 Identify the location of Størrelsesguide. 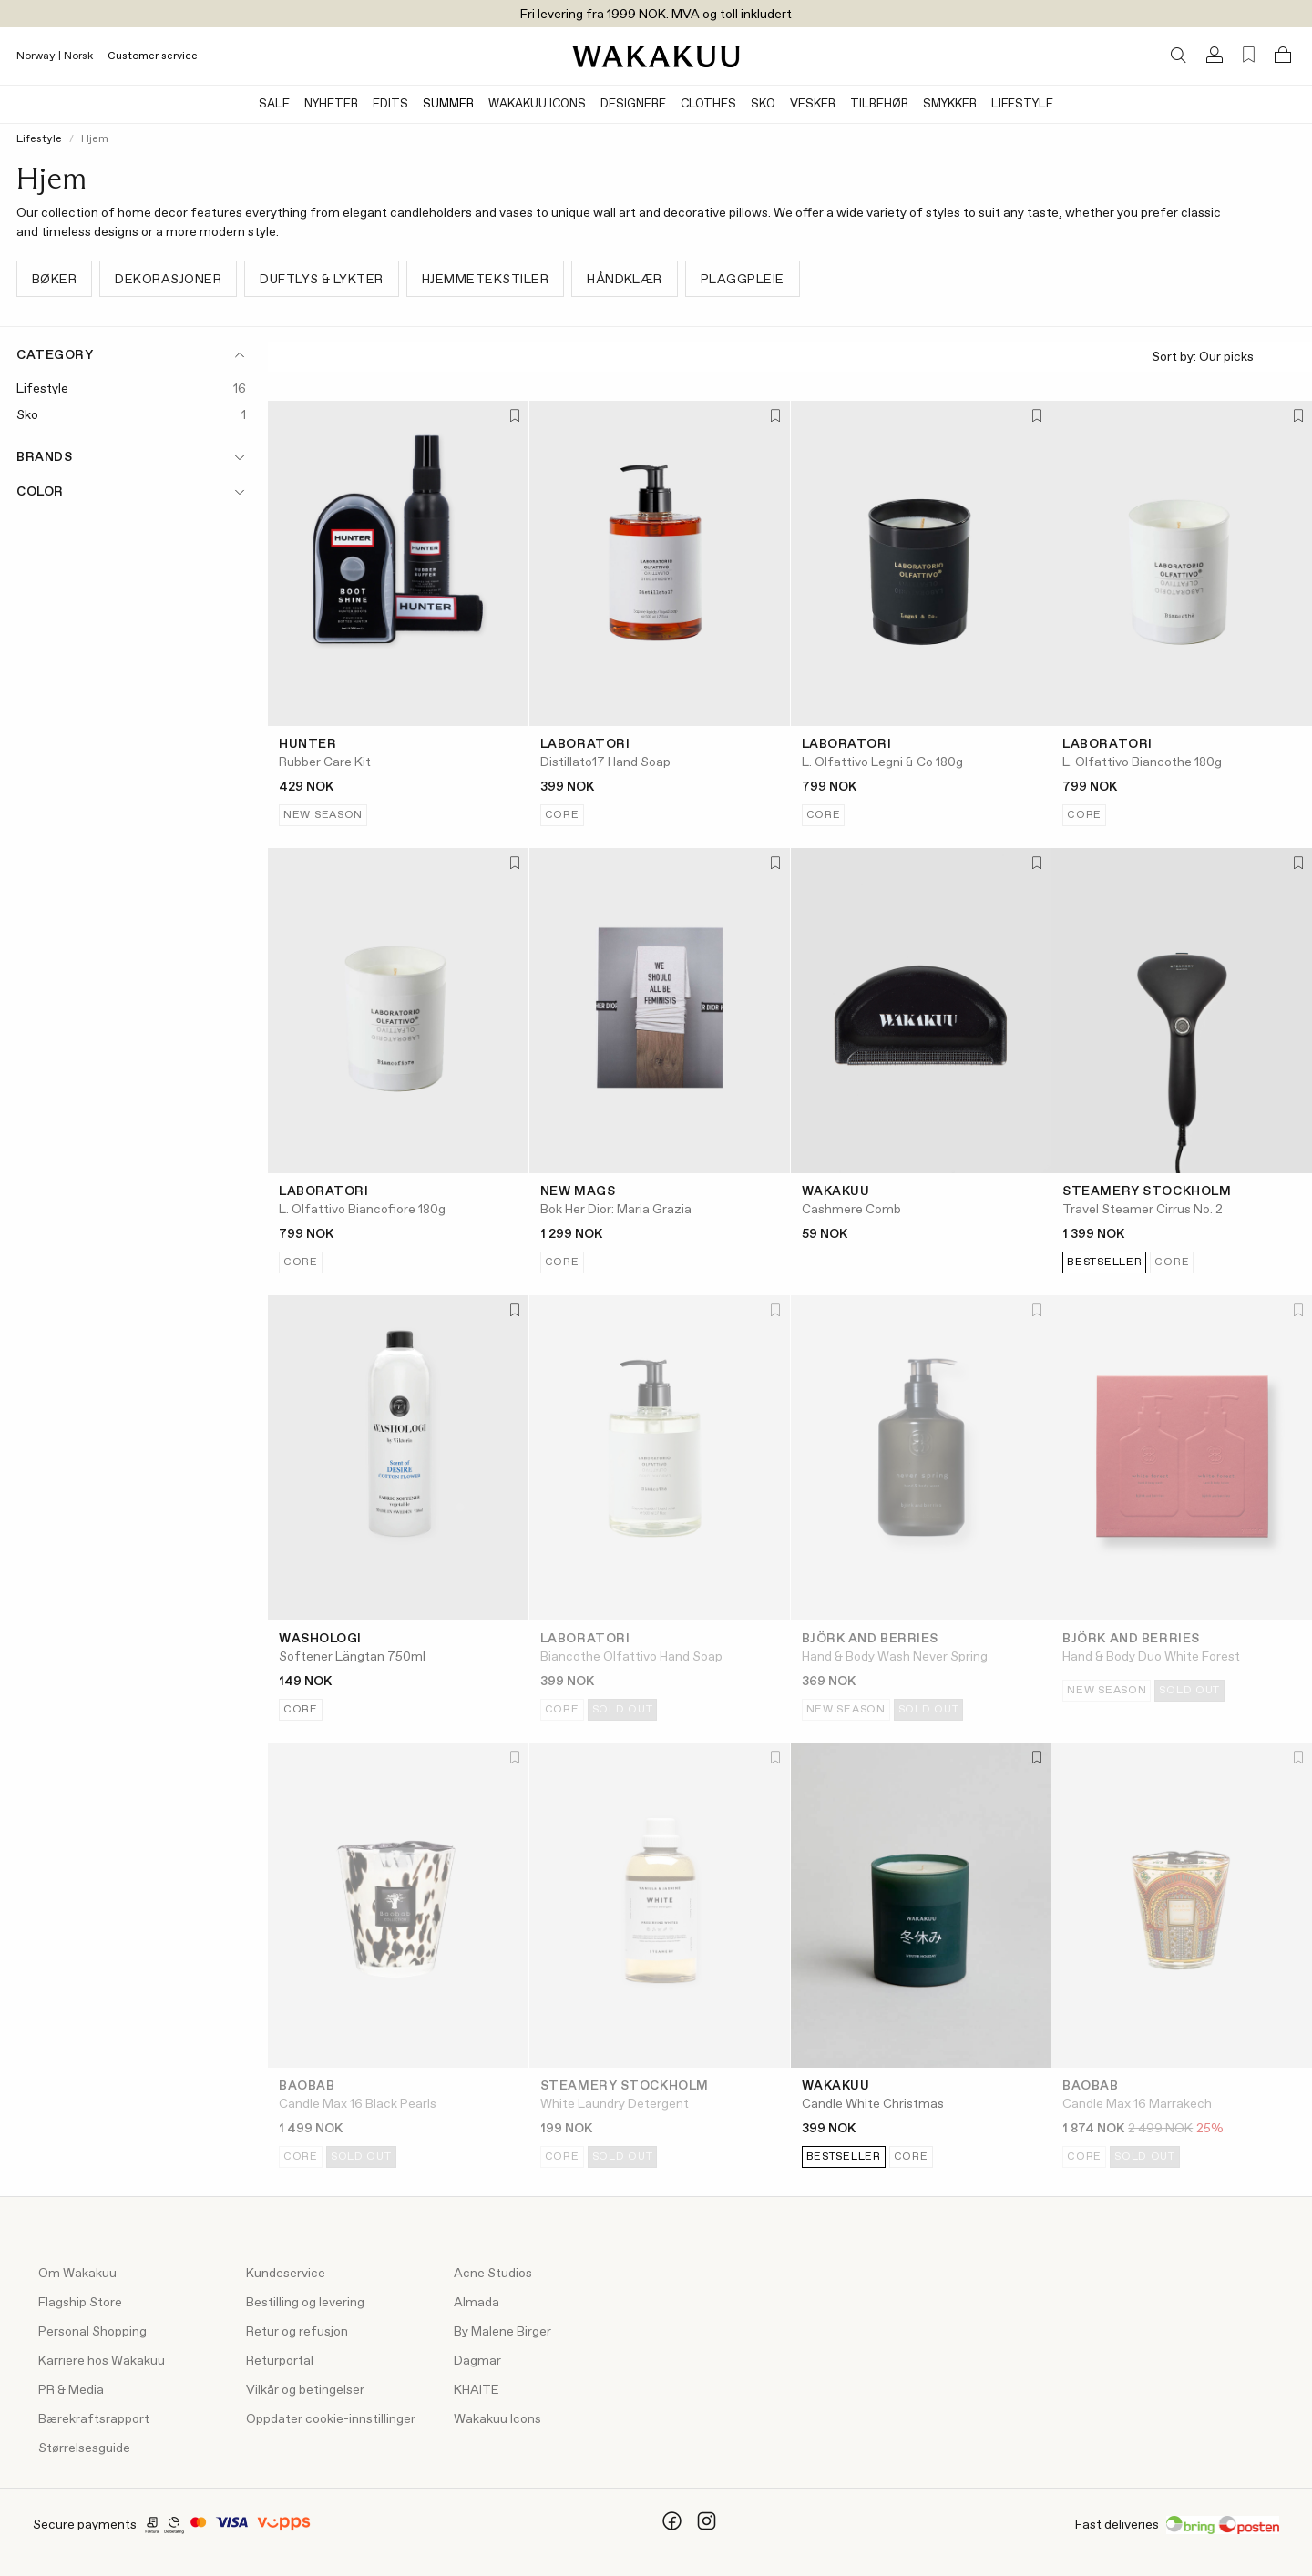
(84, 2448).